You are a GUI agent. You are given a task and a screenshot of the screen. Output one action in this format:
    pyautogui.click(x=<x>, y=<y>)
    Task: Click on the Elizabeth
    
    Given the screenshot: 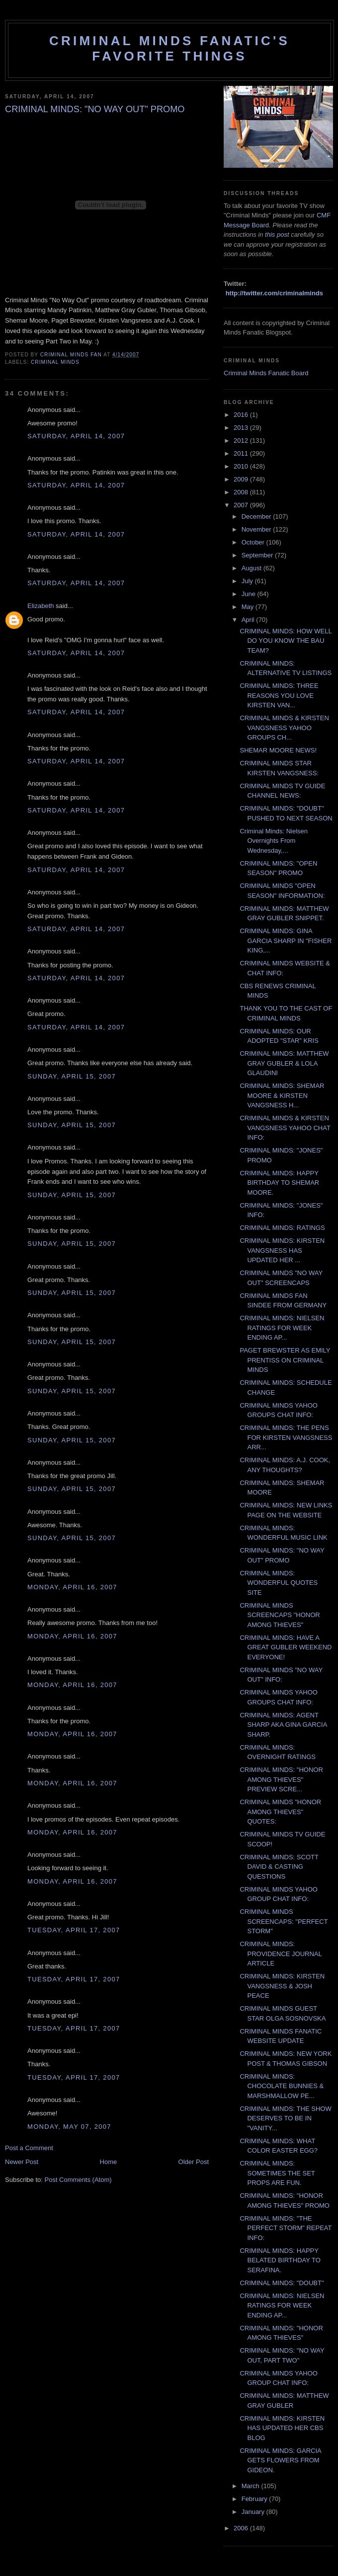 What is the action you would take?
    pyautogui.click(x=40, y=606)
    